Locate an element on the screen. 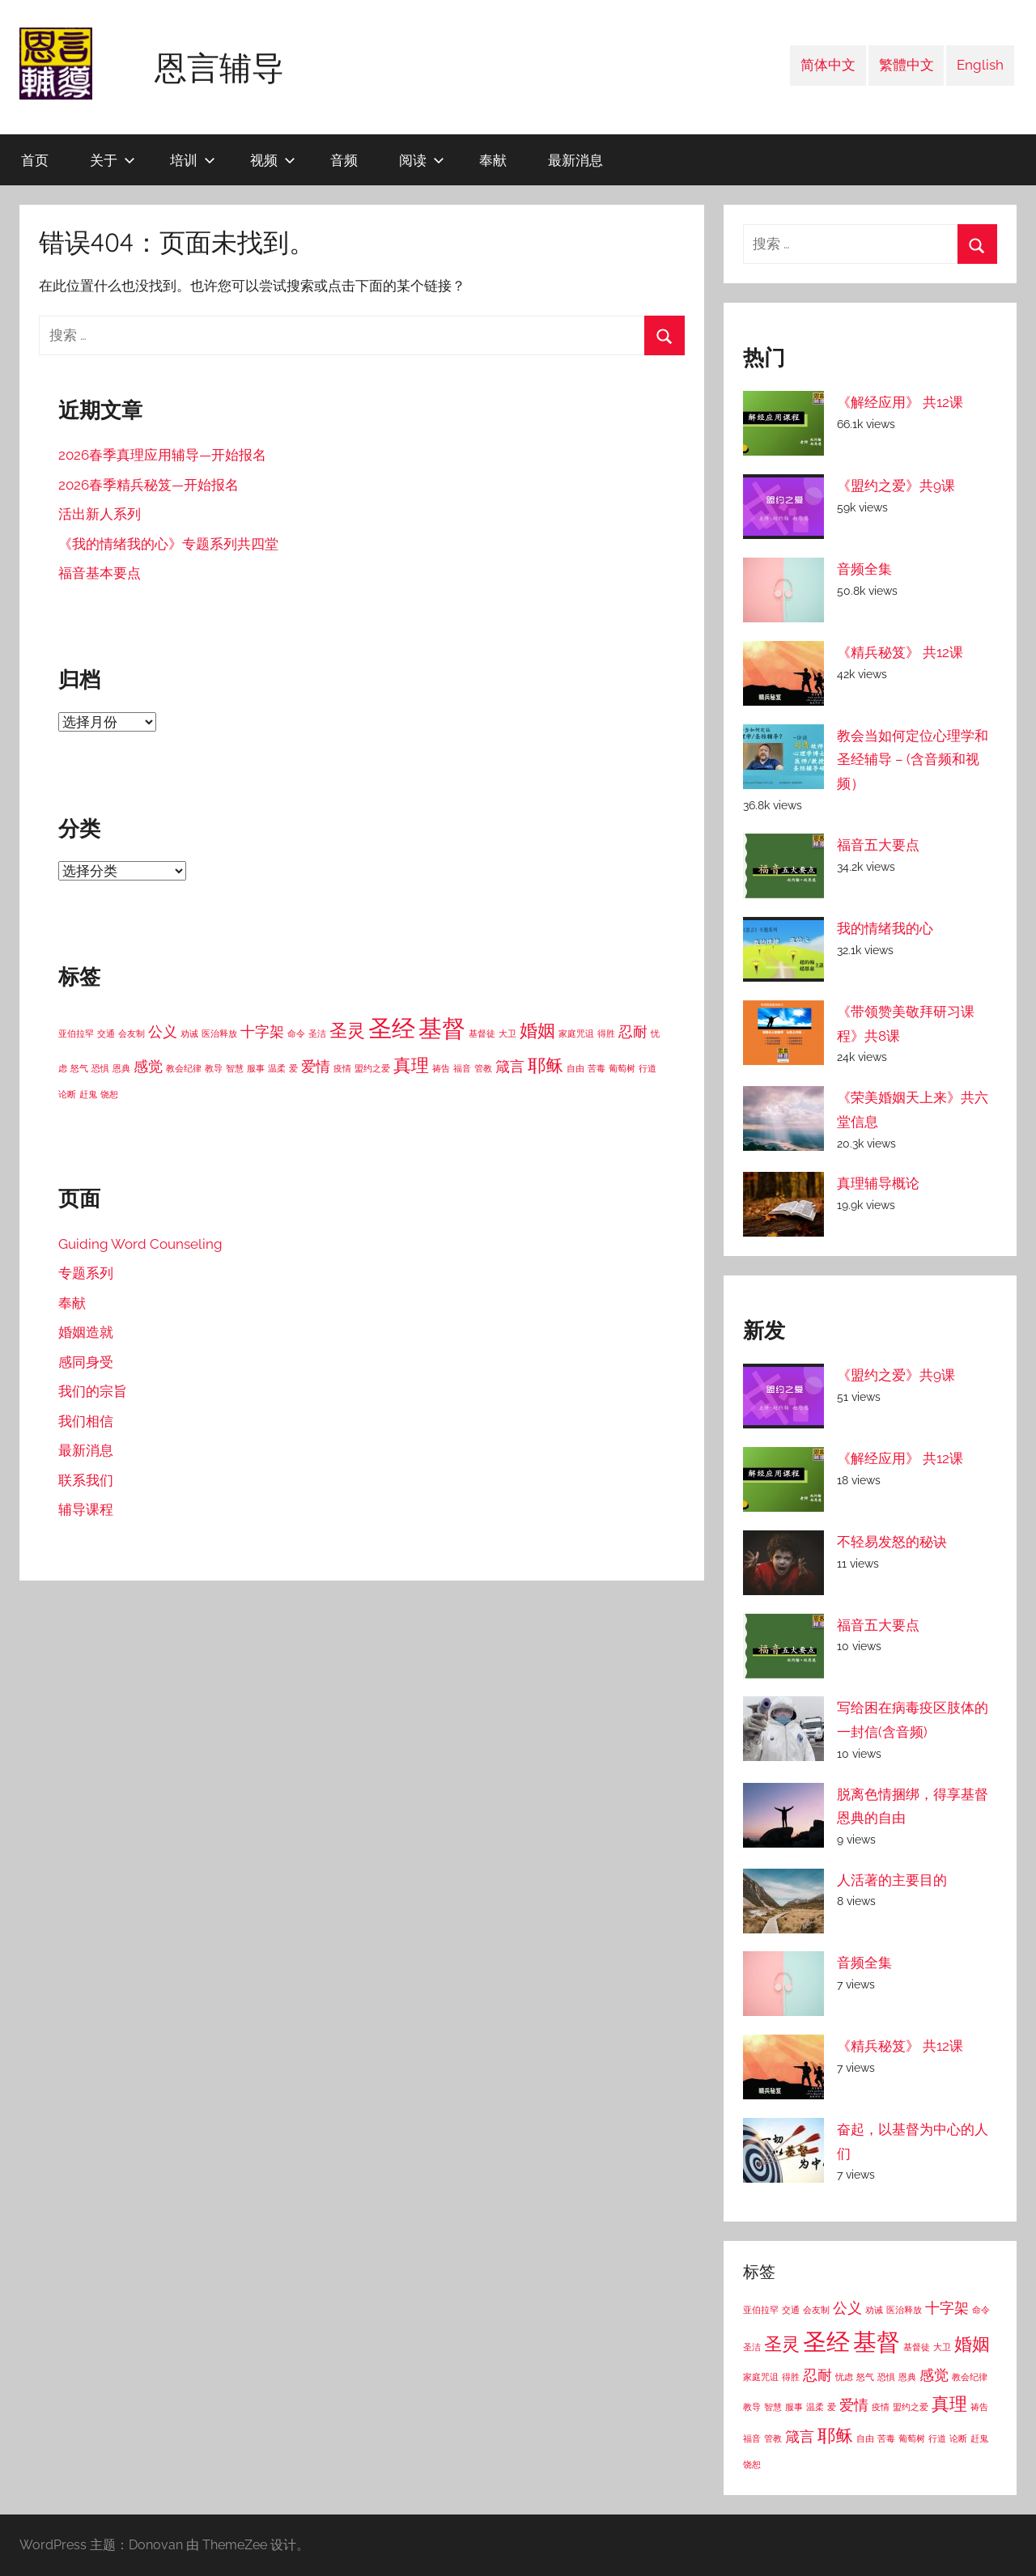  基督 [基督 (5 项)] is located at coordinates (441, 1028).